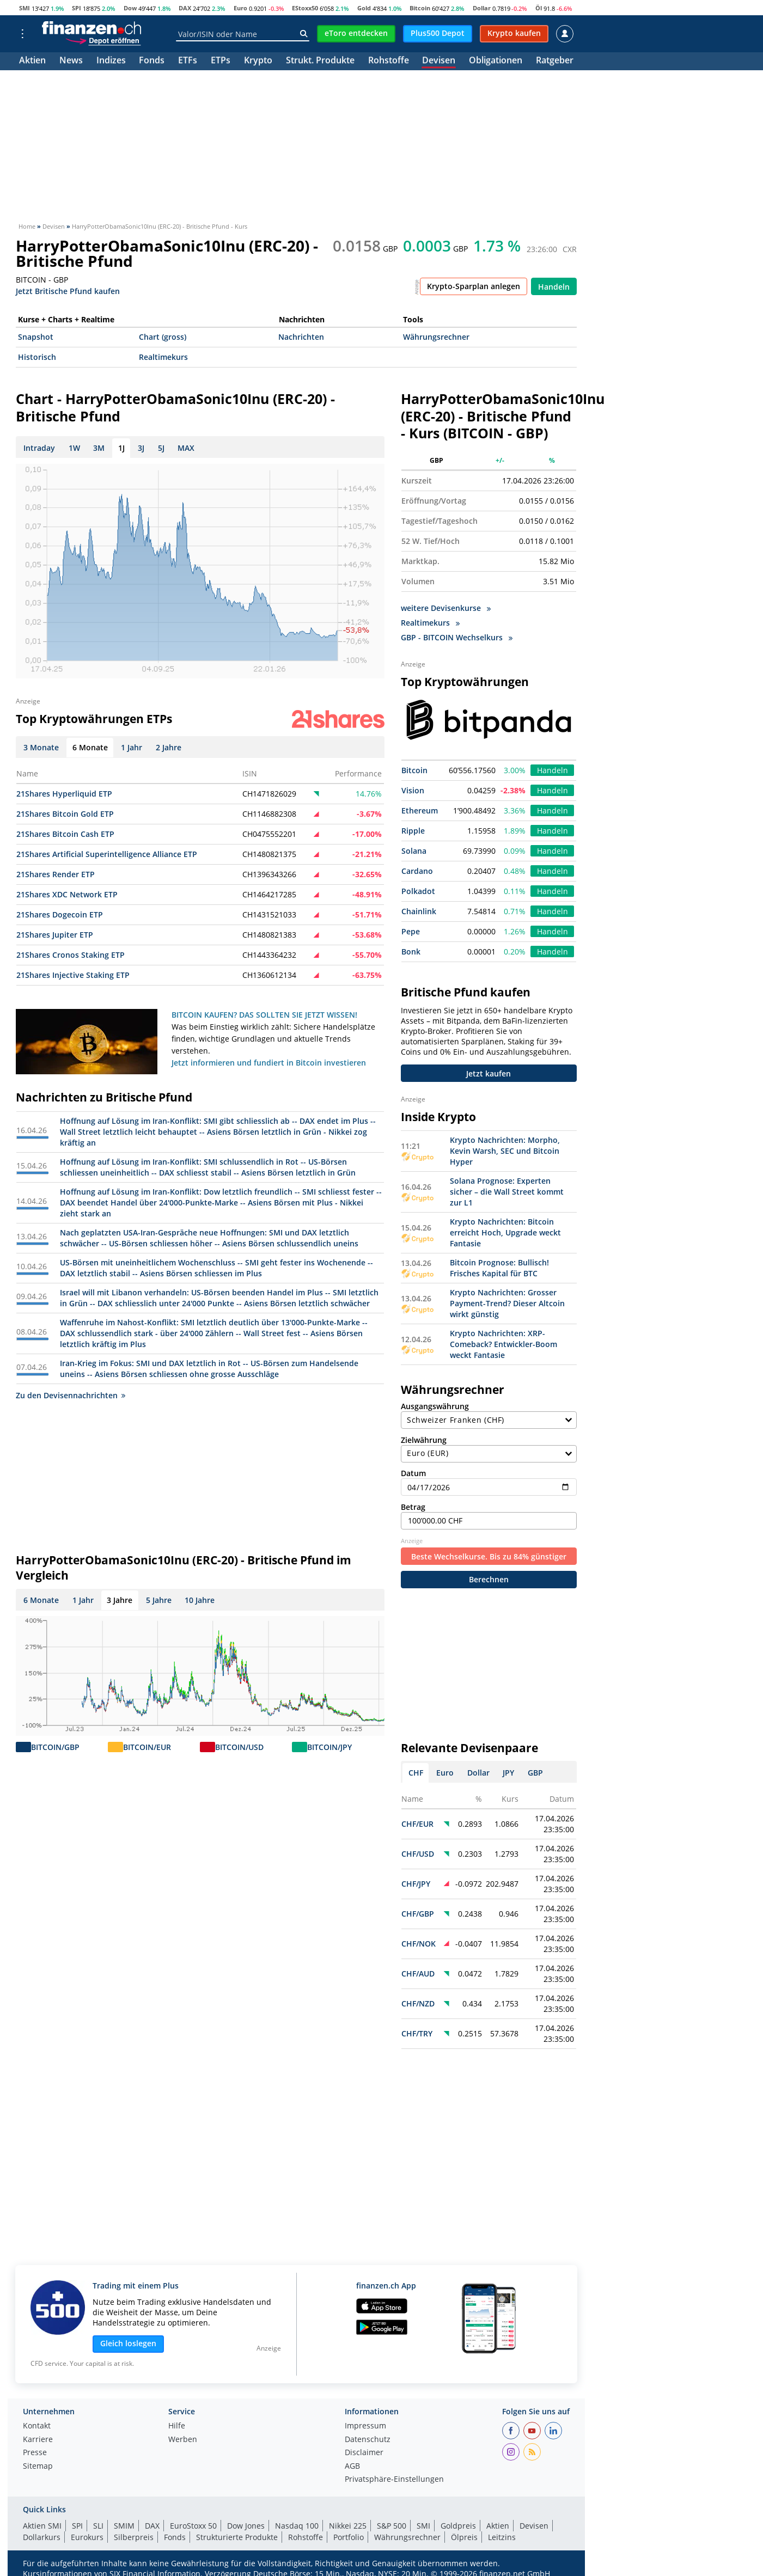  I want to click on EStoxx50, so click(305, 8).